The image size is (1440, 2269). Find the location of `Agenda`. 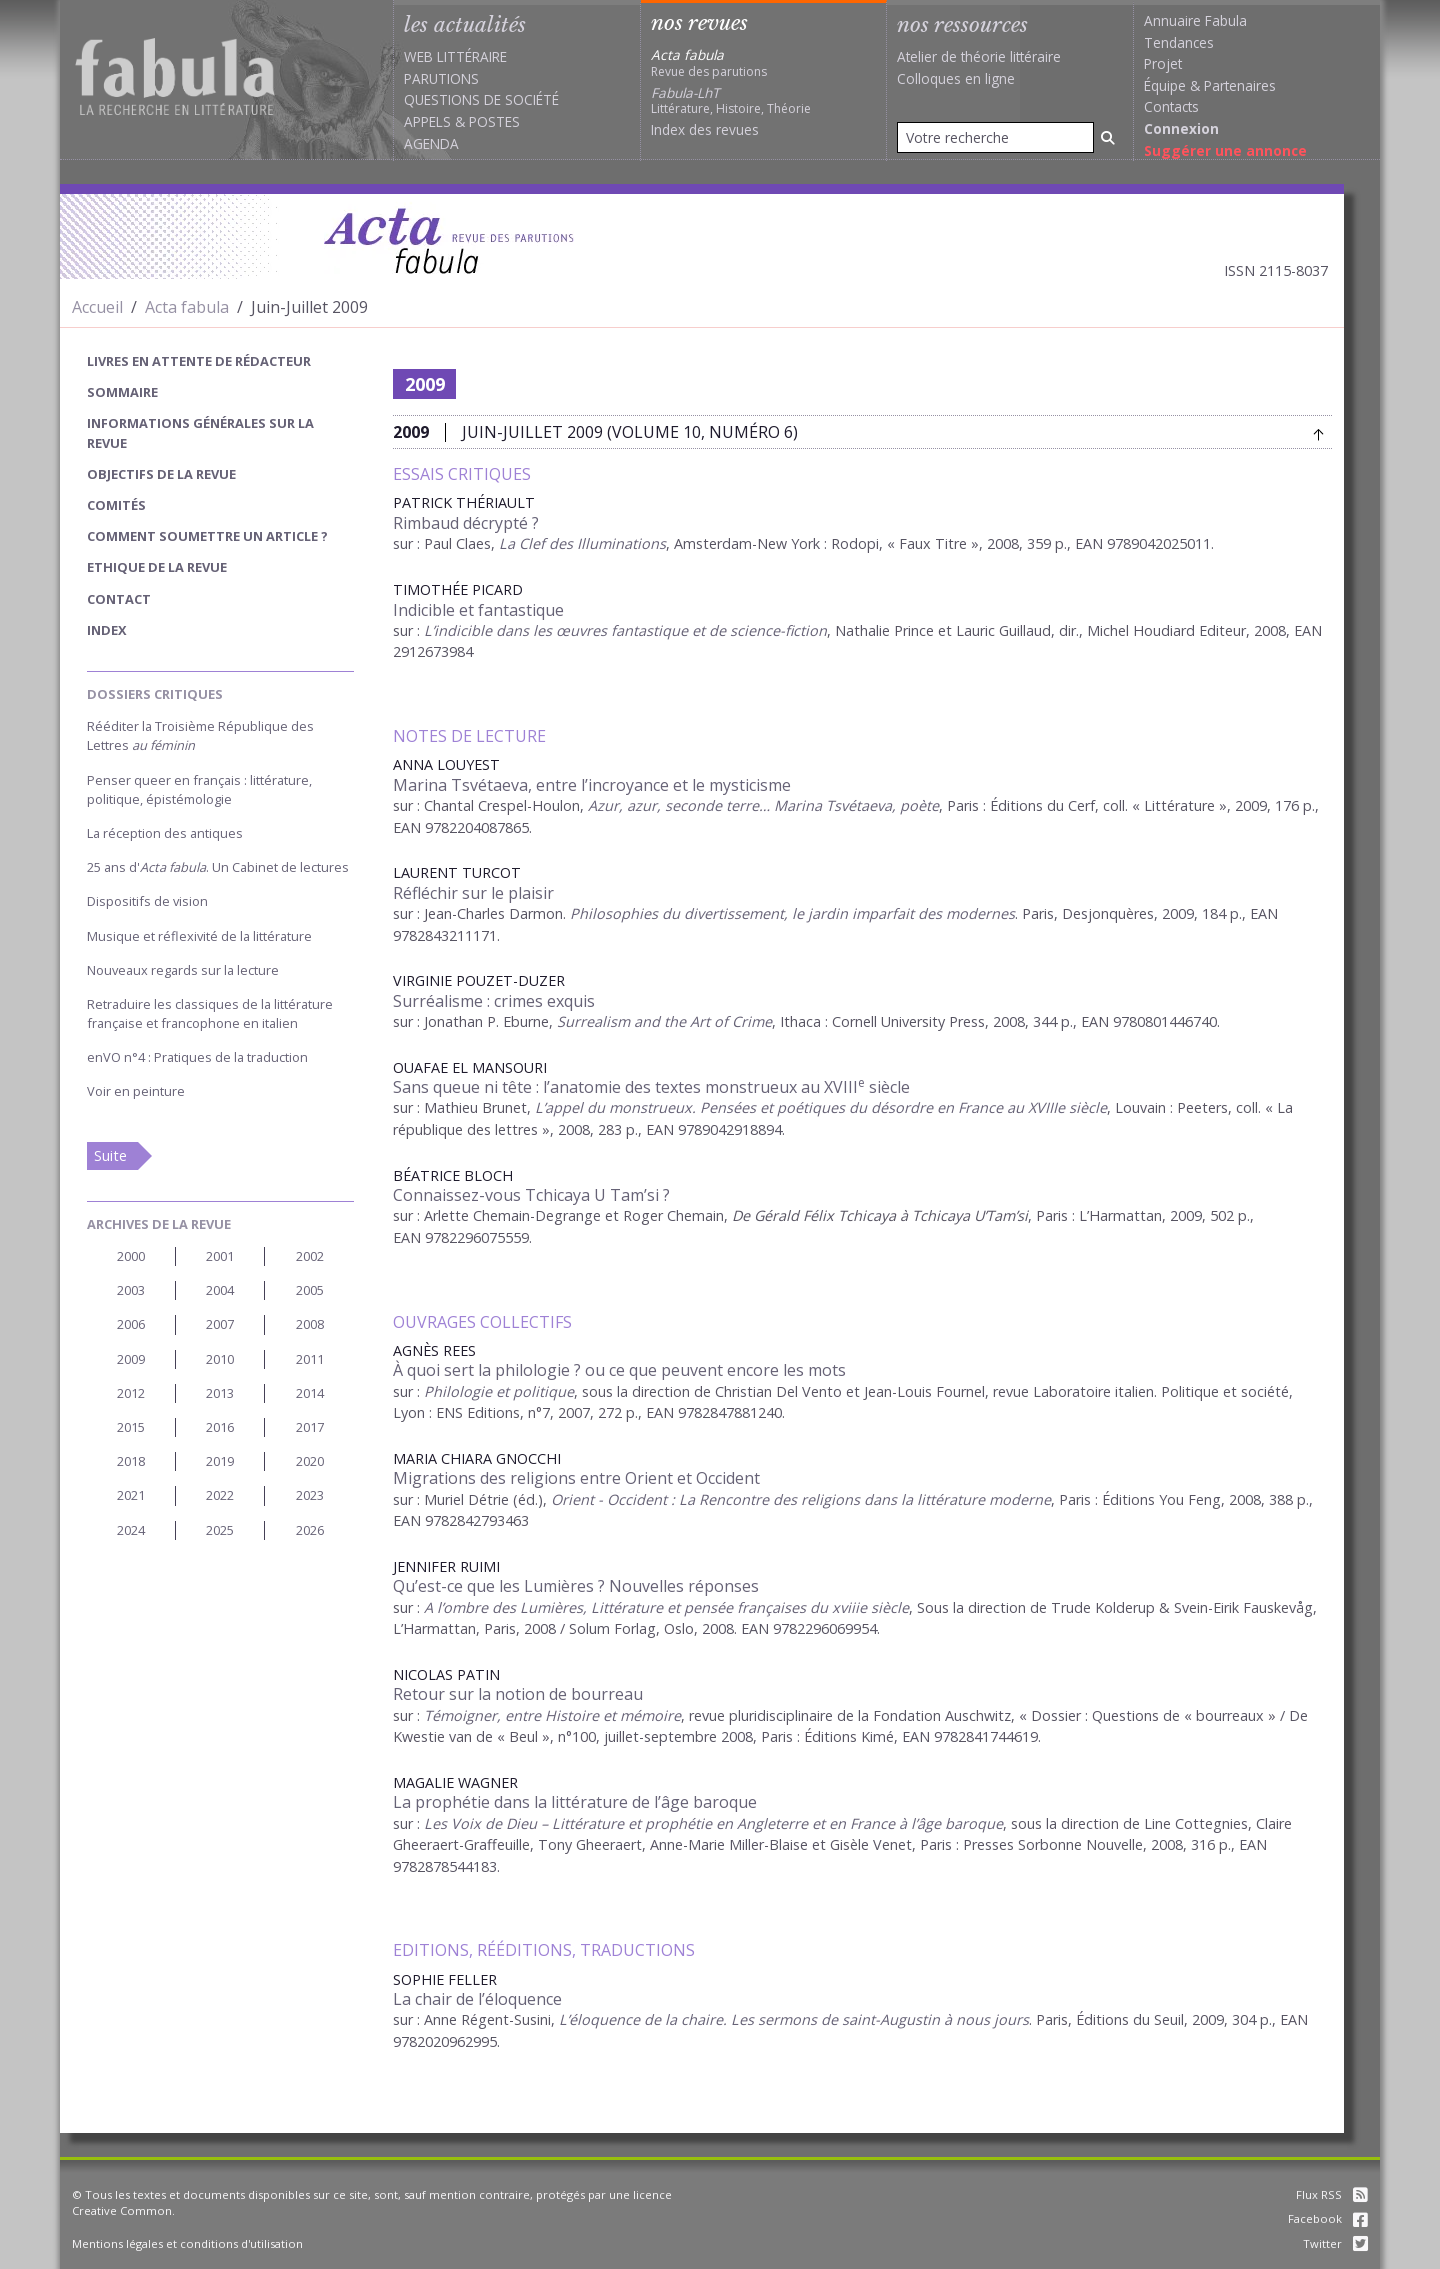

Agenda is located at coordinates (431, 143).